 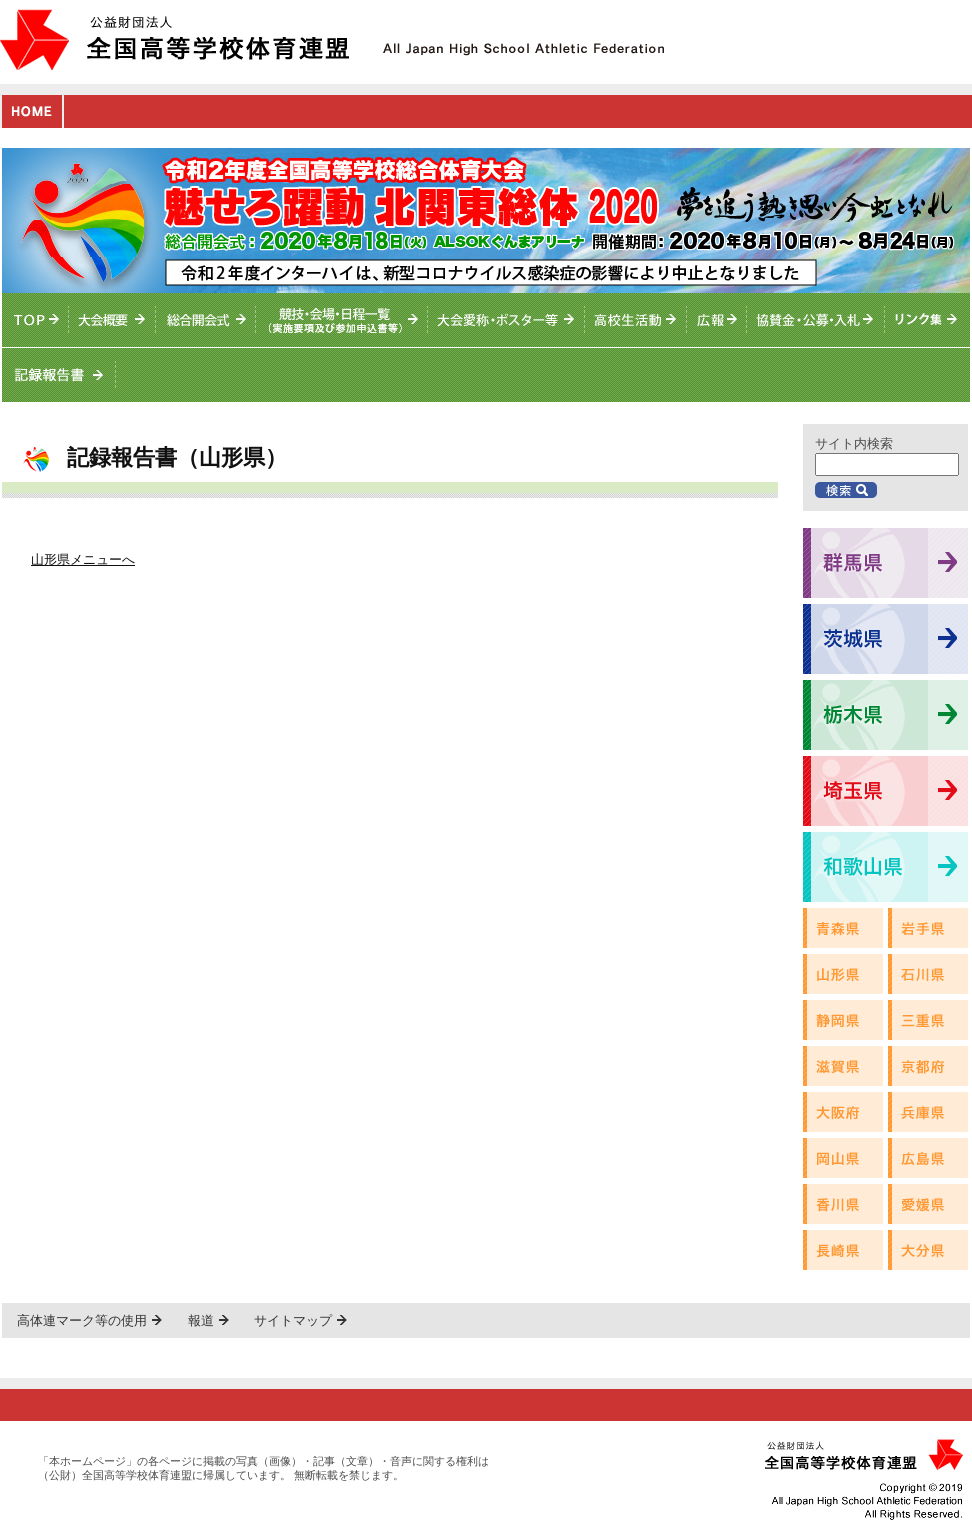 What do you see at coordinates (885, 791) in the screenshot?
I see `埼玉県` at bounding box center [885, 791].